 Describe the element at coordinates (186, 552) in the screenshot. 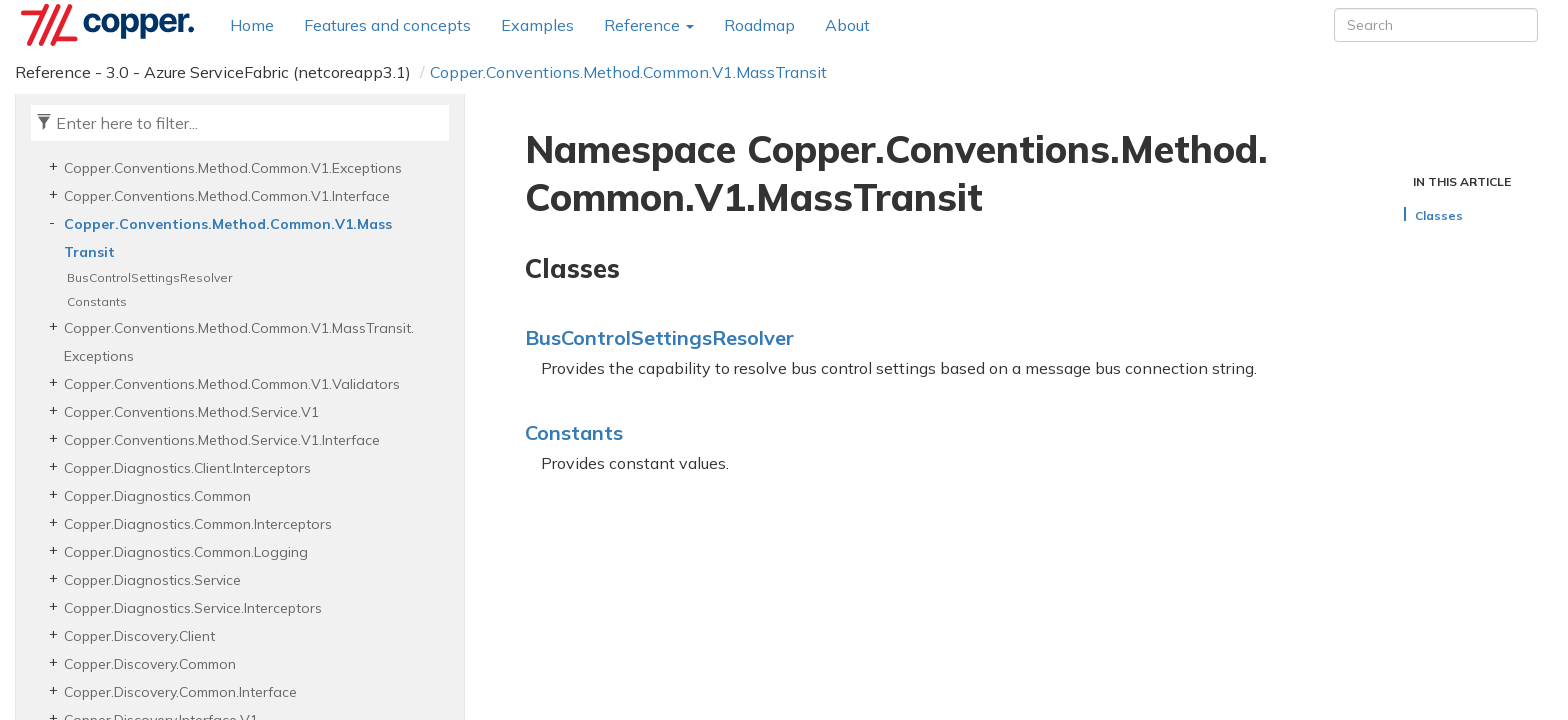

I see `Copper.Diagnostics.Common.Logging` at that location.